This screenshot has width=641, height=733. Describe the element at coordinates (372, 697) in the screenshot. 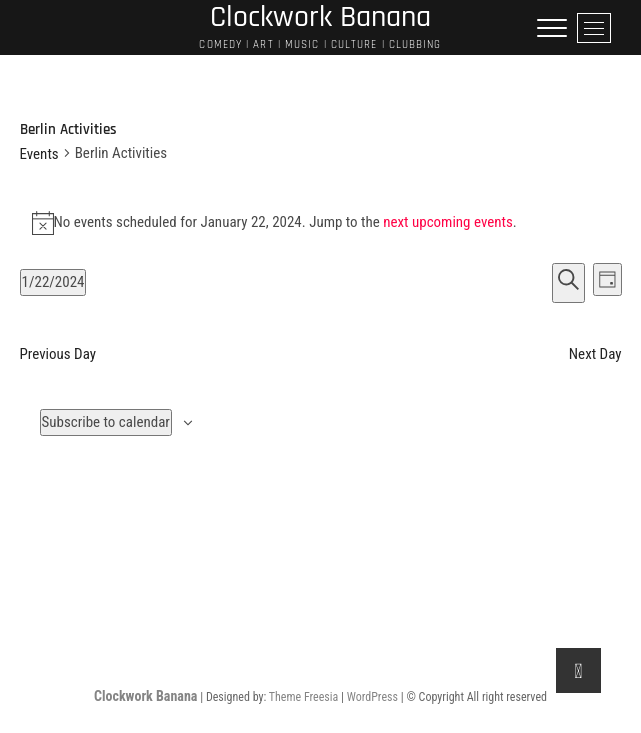

I see `WordPress` at that location.